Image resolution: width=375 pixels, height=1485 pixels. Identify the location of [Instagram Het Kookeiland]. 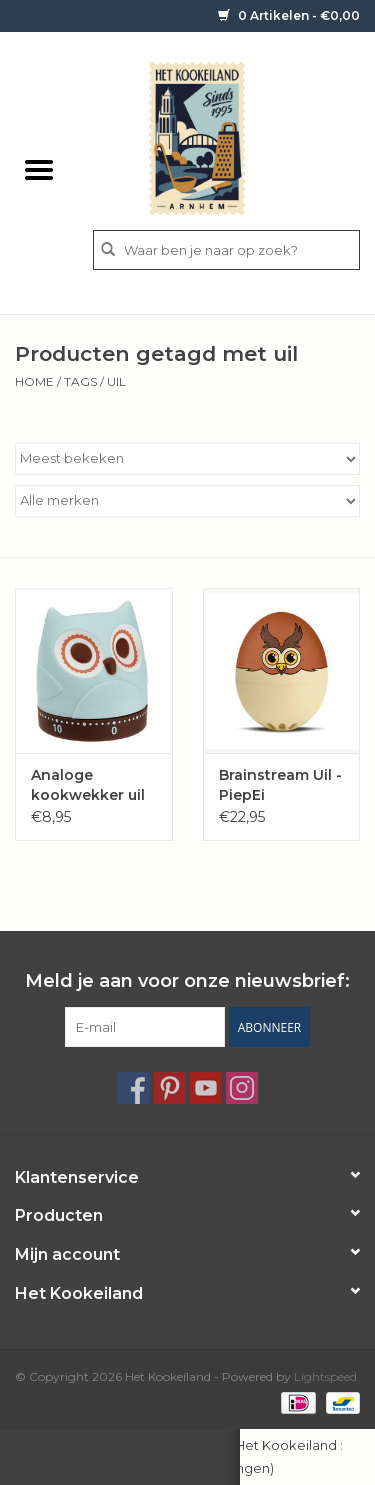
(242, 1088).